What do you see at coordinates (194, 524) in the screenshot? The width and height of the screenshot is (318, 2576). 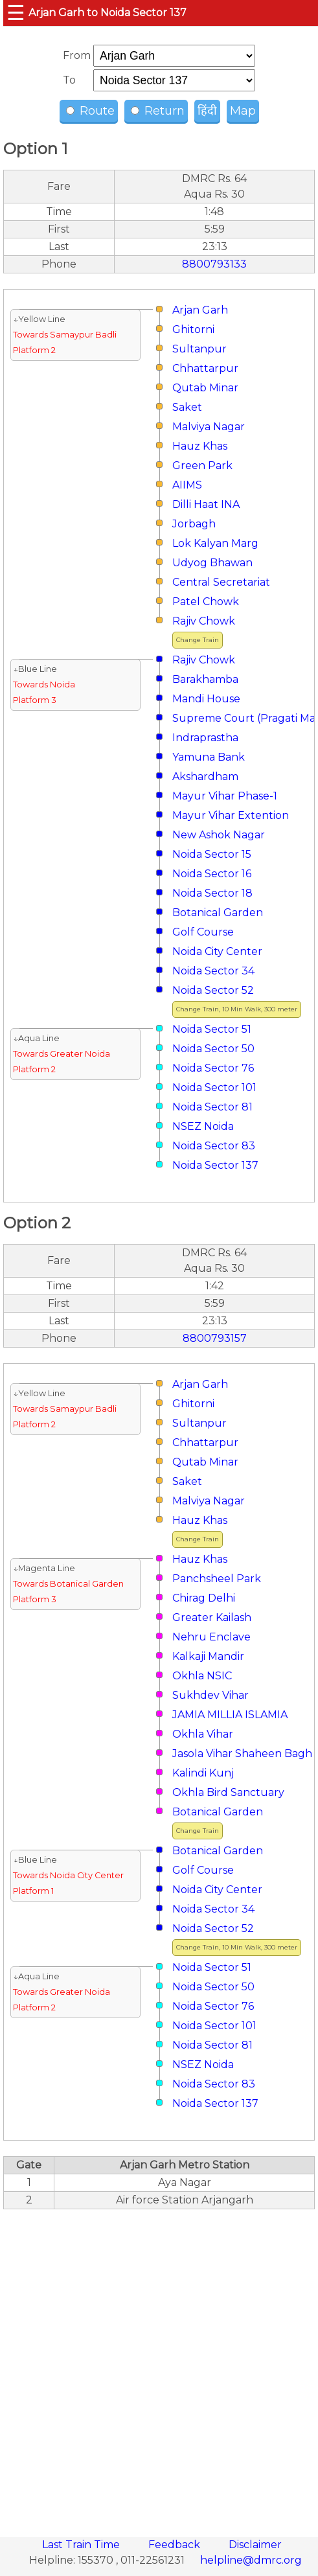 I see `Jorbagh` at bounding box center [194, 524].